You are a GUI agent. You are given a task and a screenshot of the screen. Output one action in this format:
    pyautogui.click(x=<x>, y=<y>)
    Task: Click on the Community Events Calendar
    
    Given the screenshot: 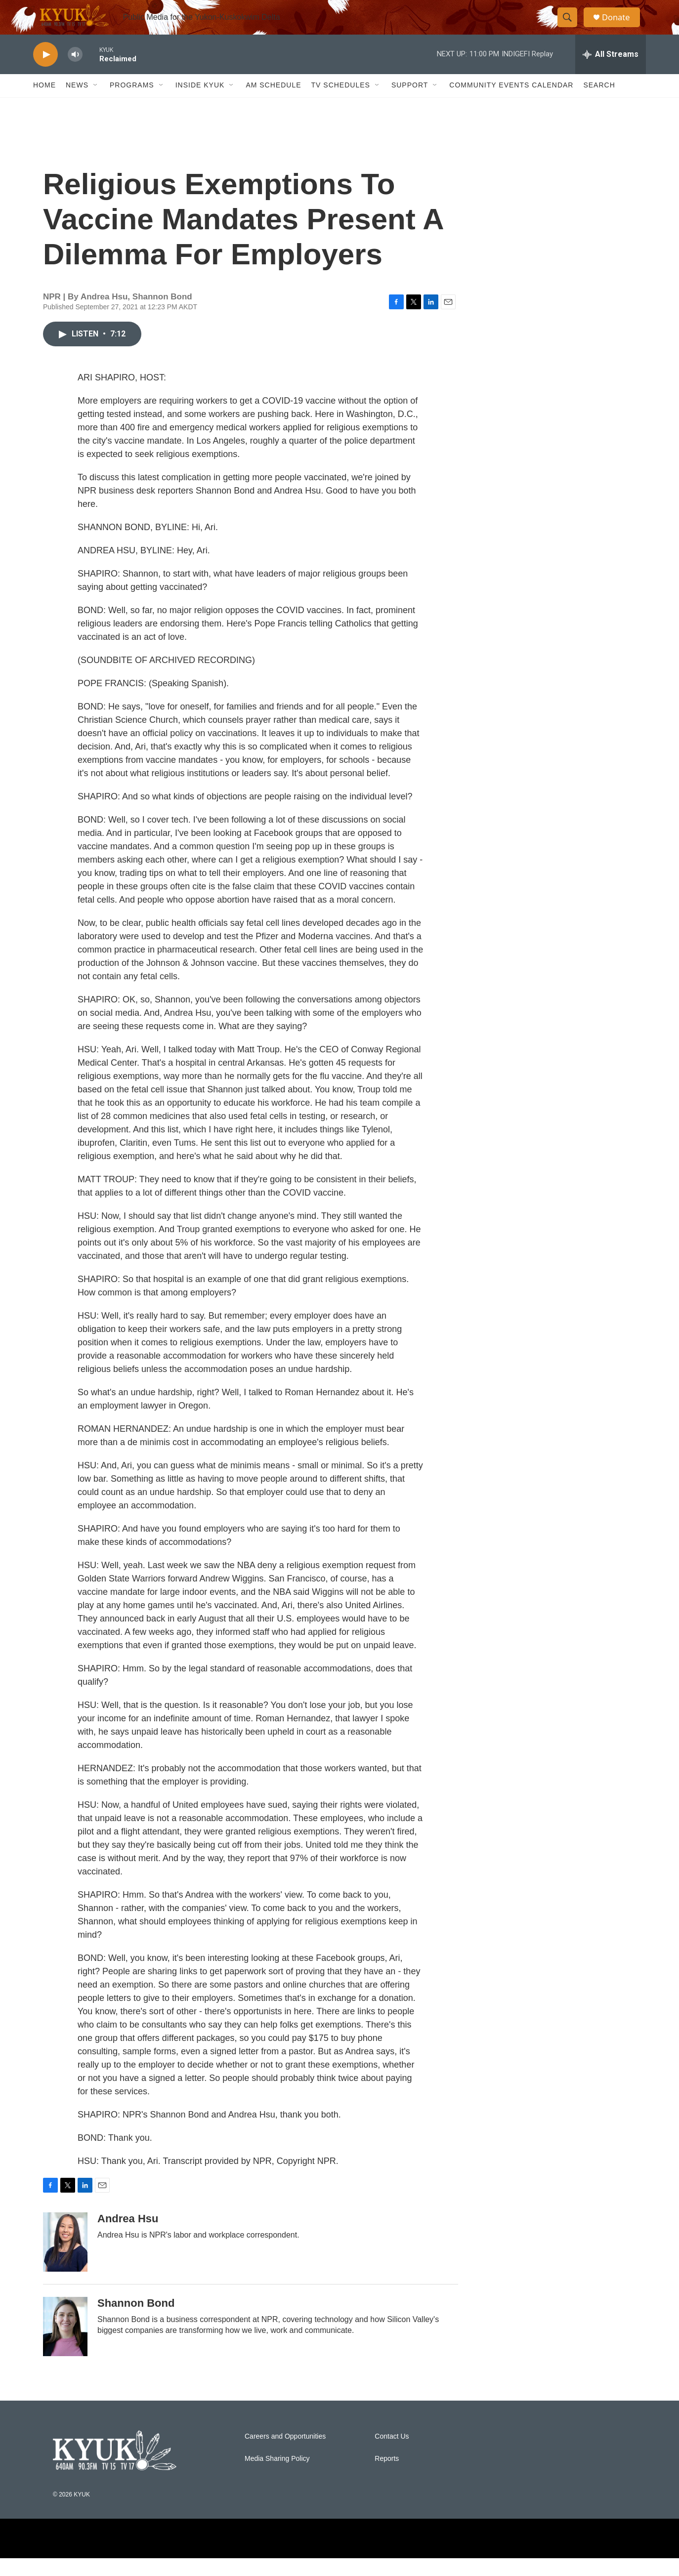 What is the action you would take?
    pyautogui.click(x=511, y=103)
    